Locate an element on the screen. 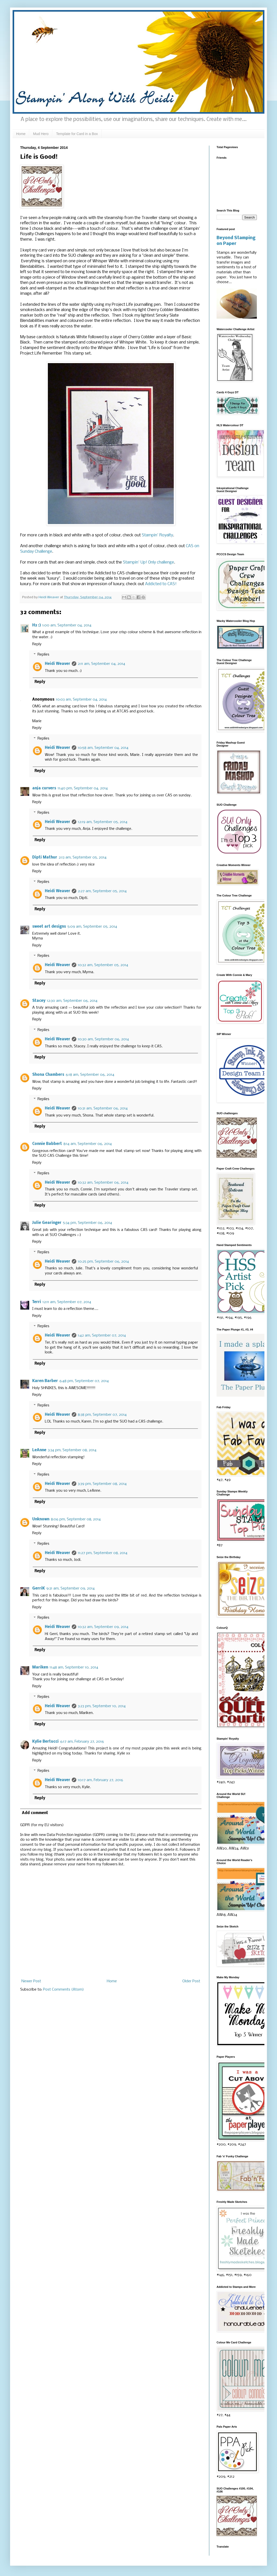 Image resolution: width=277 pixels, height=2576 pixels. 3:23 pm, September 10, 2014 is located at coordinates (102, 1706).